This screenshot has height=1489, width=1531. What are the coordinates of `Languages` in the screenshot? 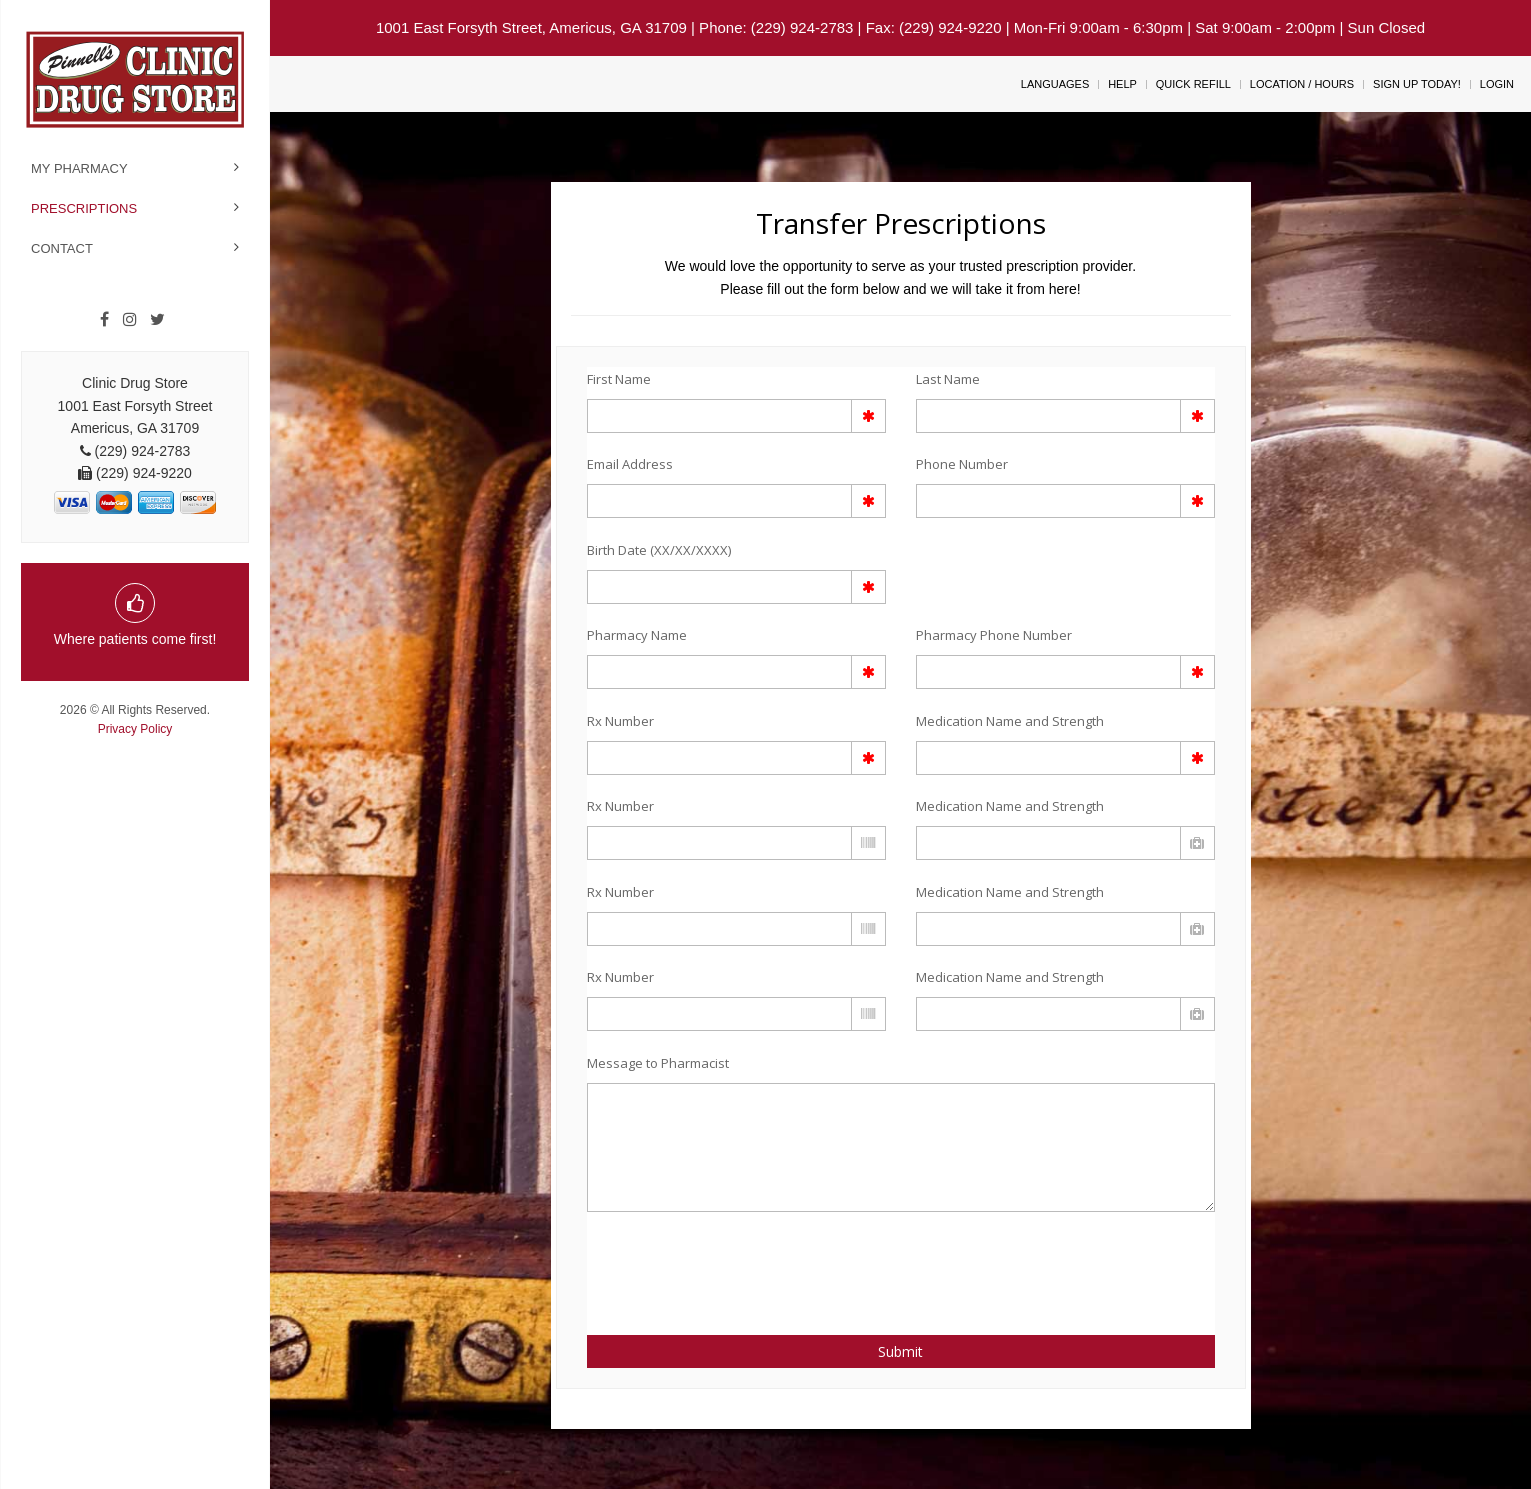 It's located at (1055, 84).